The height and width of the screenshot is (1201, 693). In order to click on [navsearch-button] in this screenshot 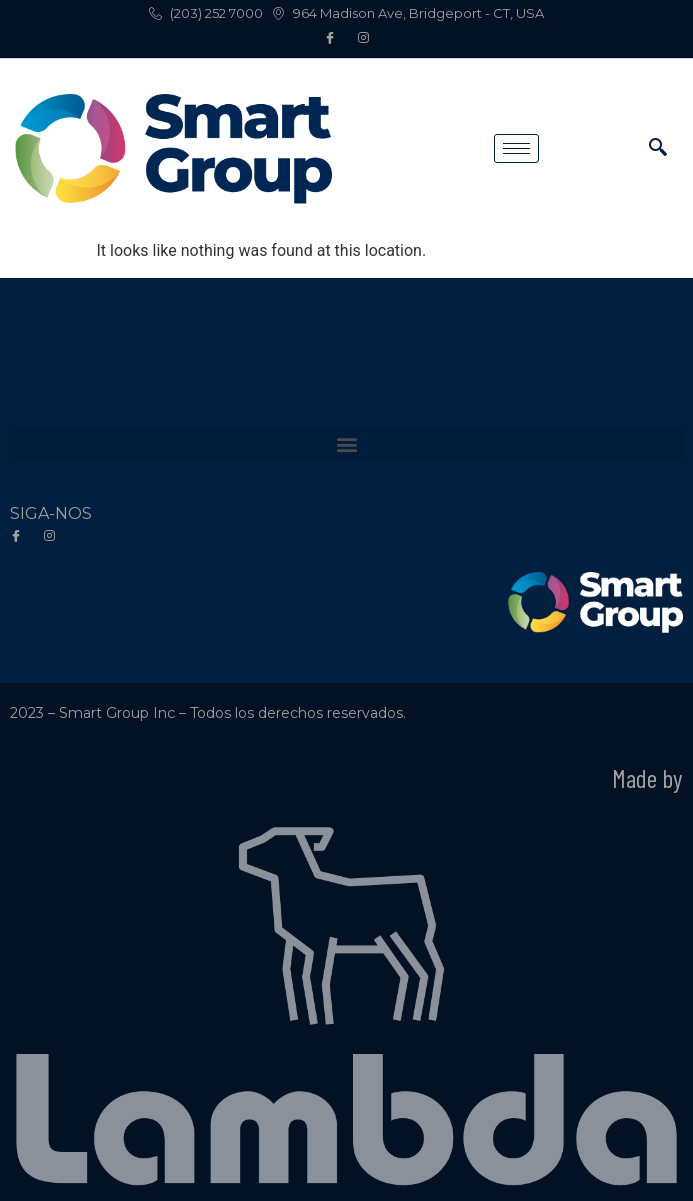, I will do `click(658, 149)`.